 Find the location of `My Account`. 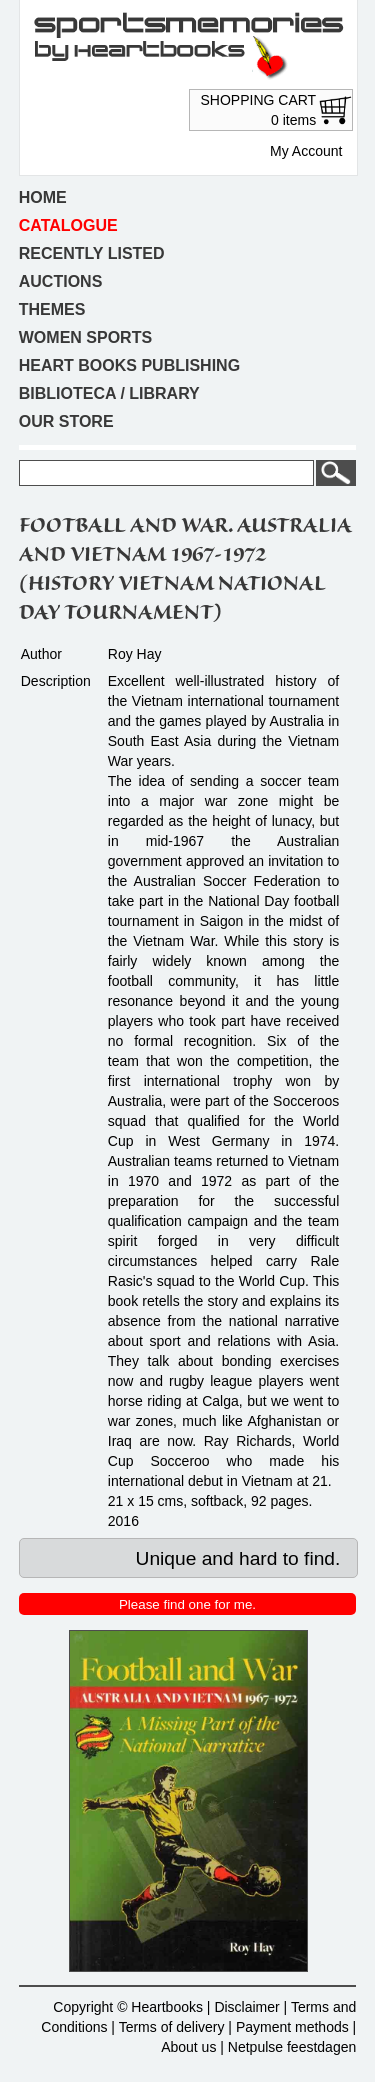

My Account is located at coordinates (306, 151).